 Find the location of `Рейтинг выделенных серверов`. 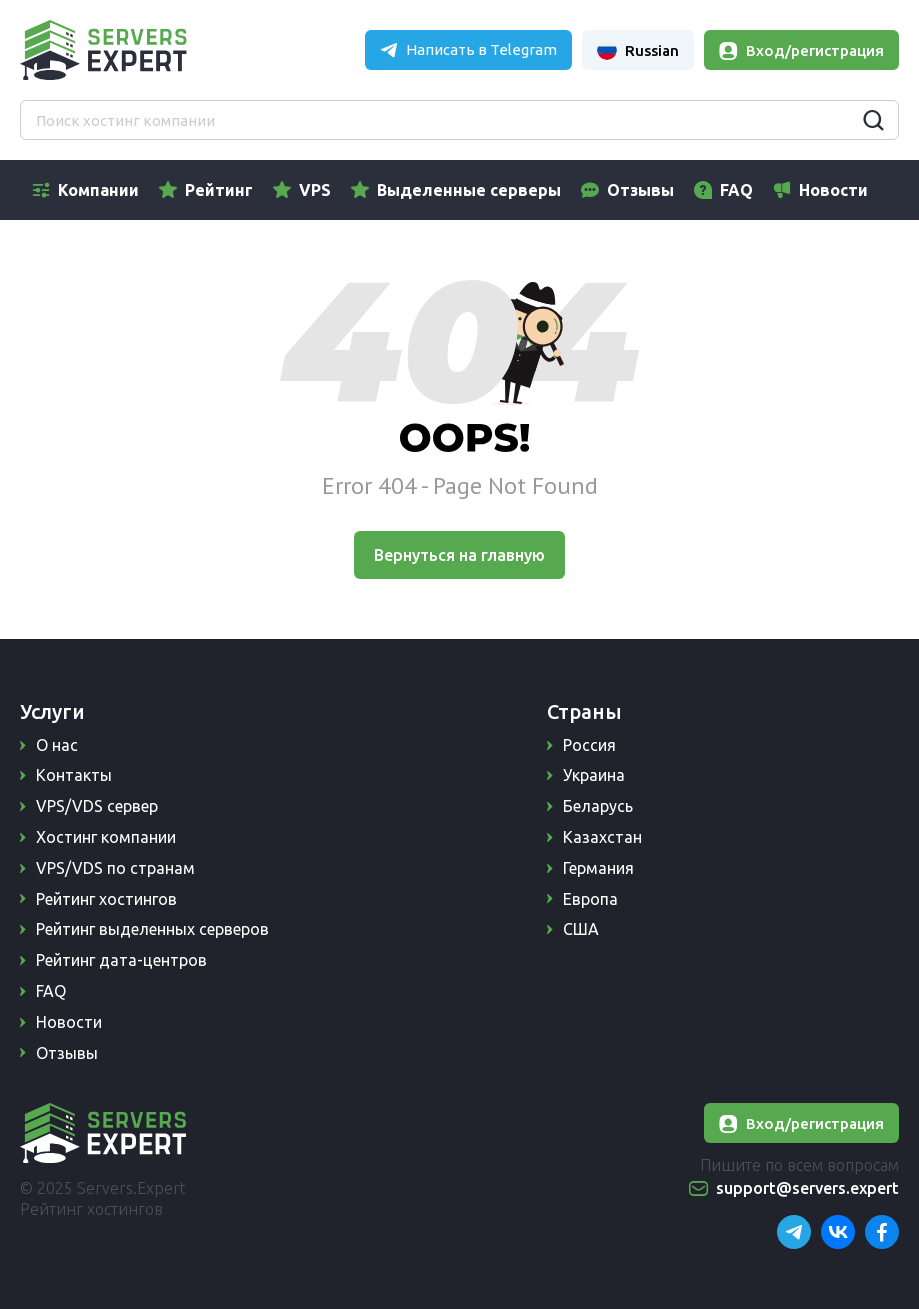

Рейтинг выделенных серверов is located at coordinates (152, 929).